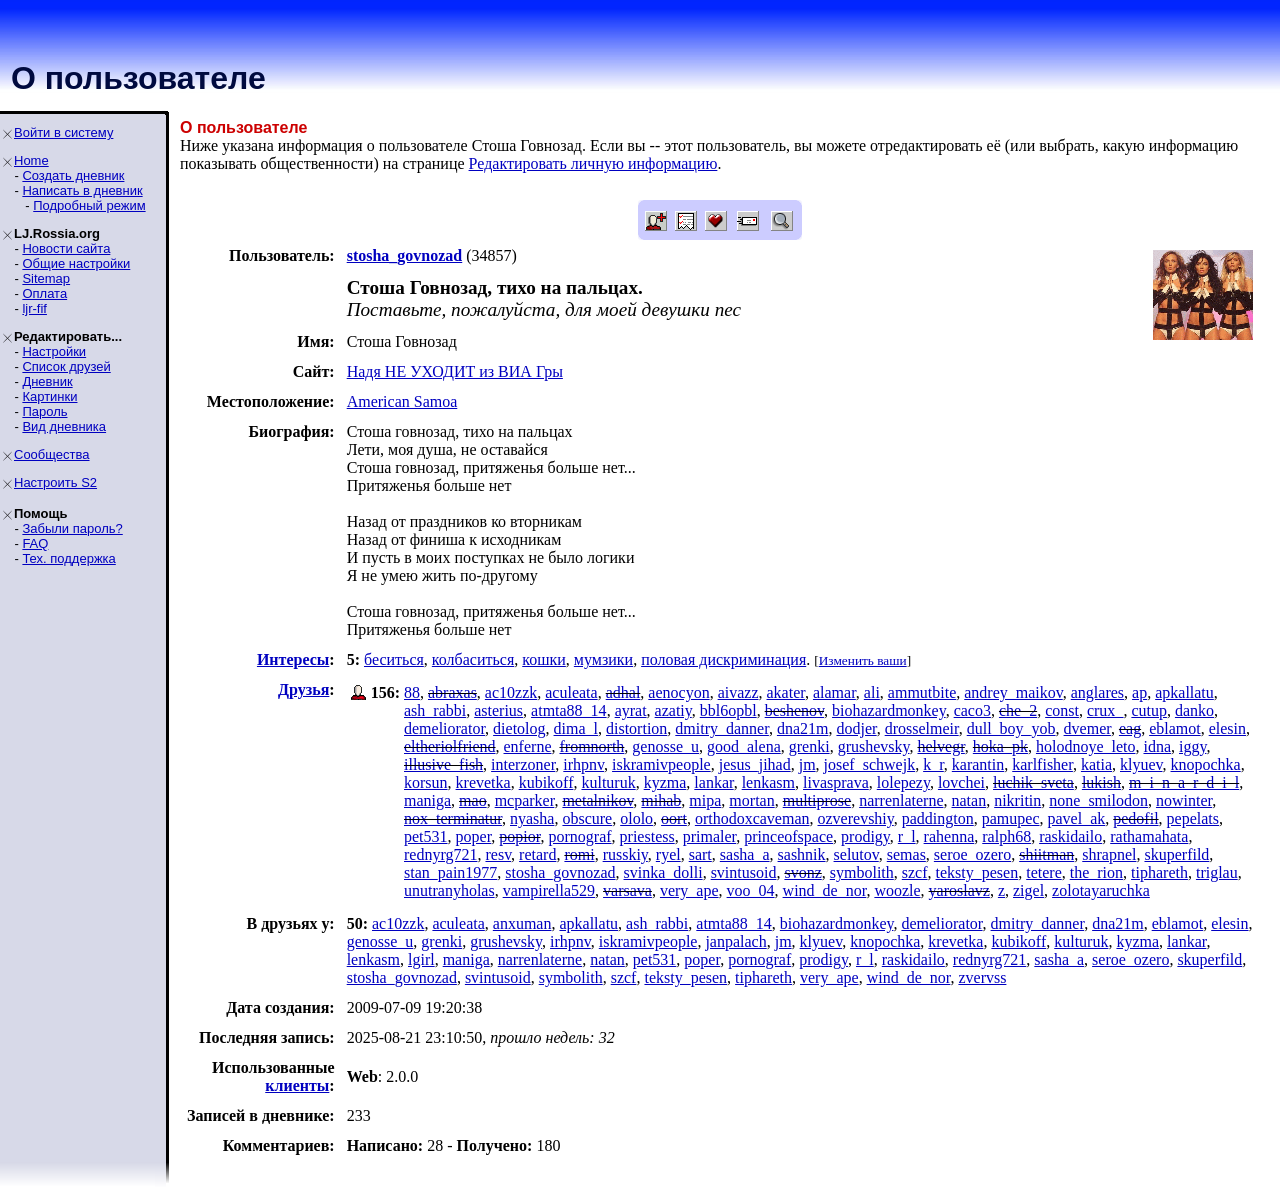 This screenshot has width=1280, height=1187. Describe the element at coordinates (982, 977) in the screenshot. I see `zvervss` at that location.